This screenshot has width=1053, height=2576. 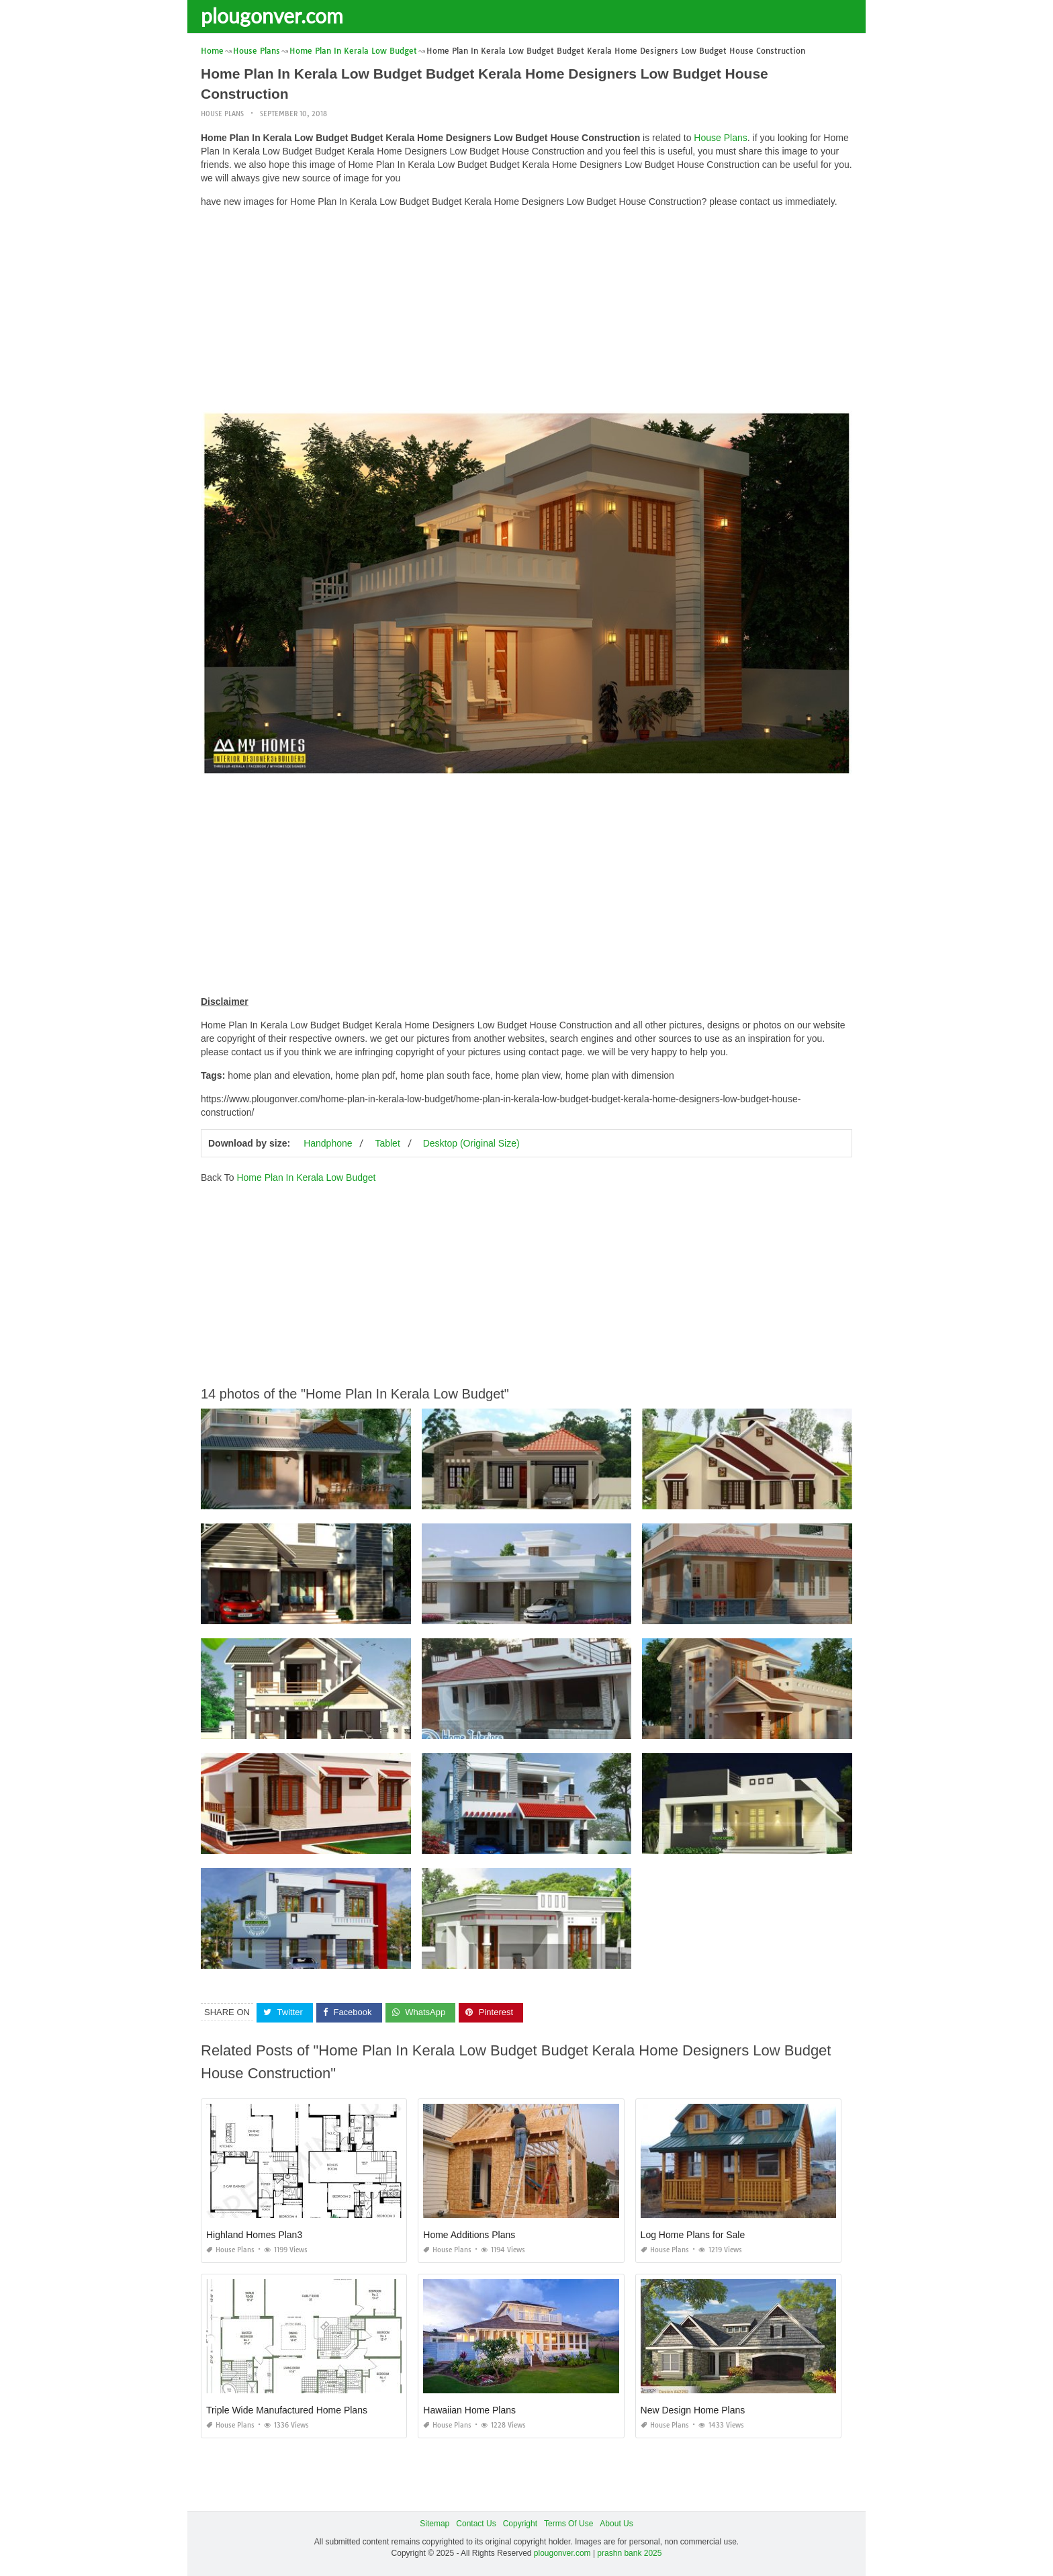 I want to click on [Advertisement], so click(x=526, y=312).